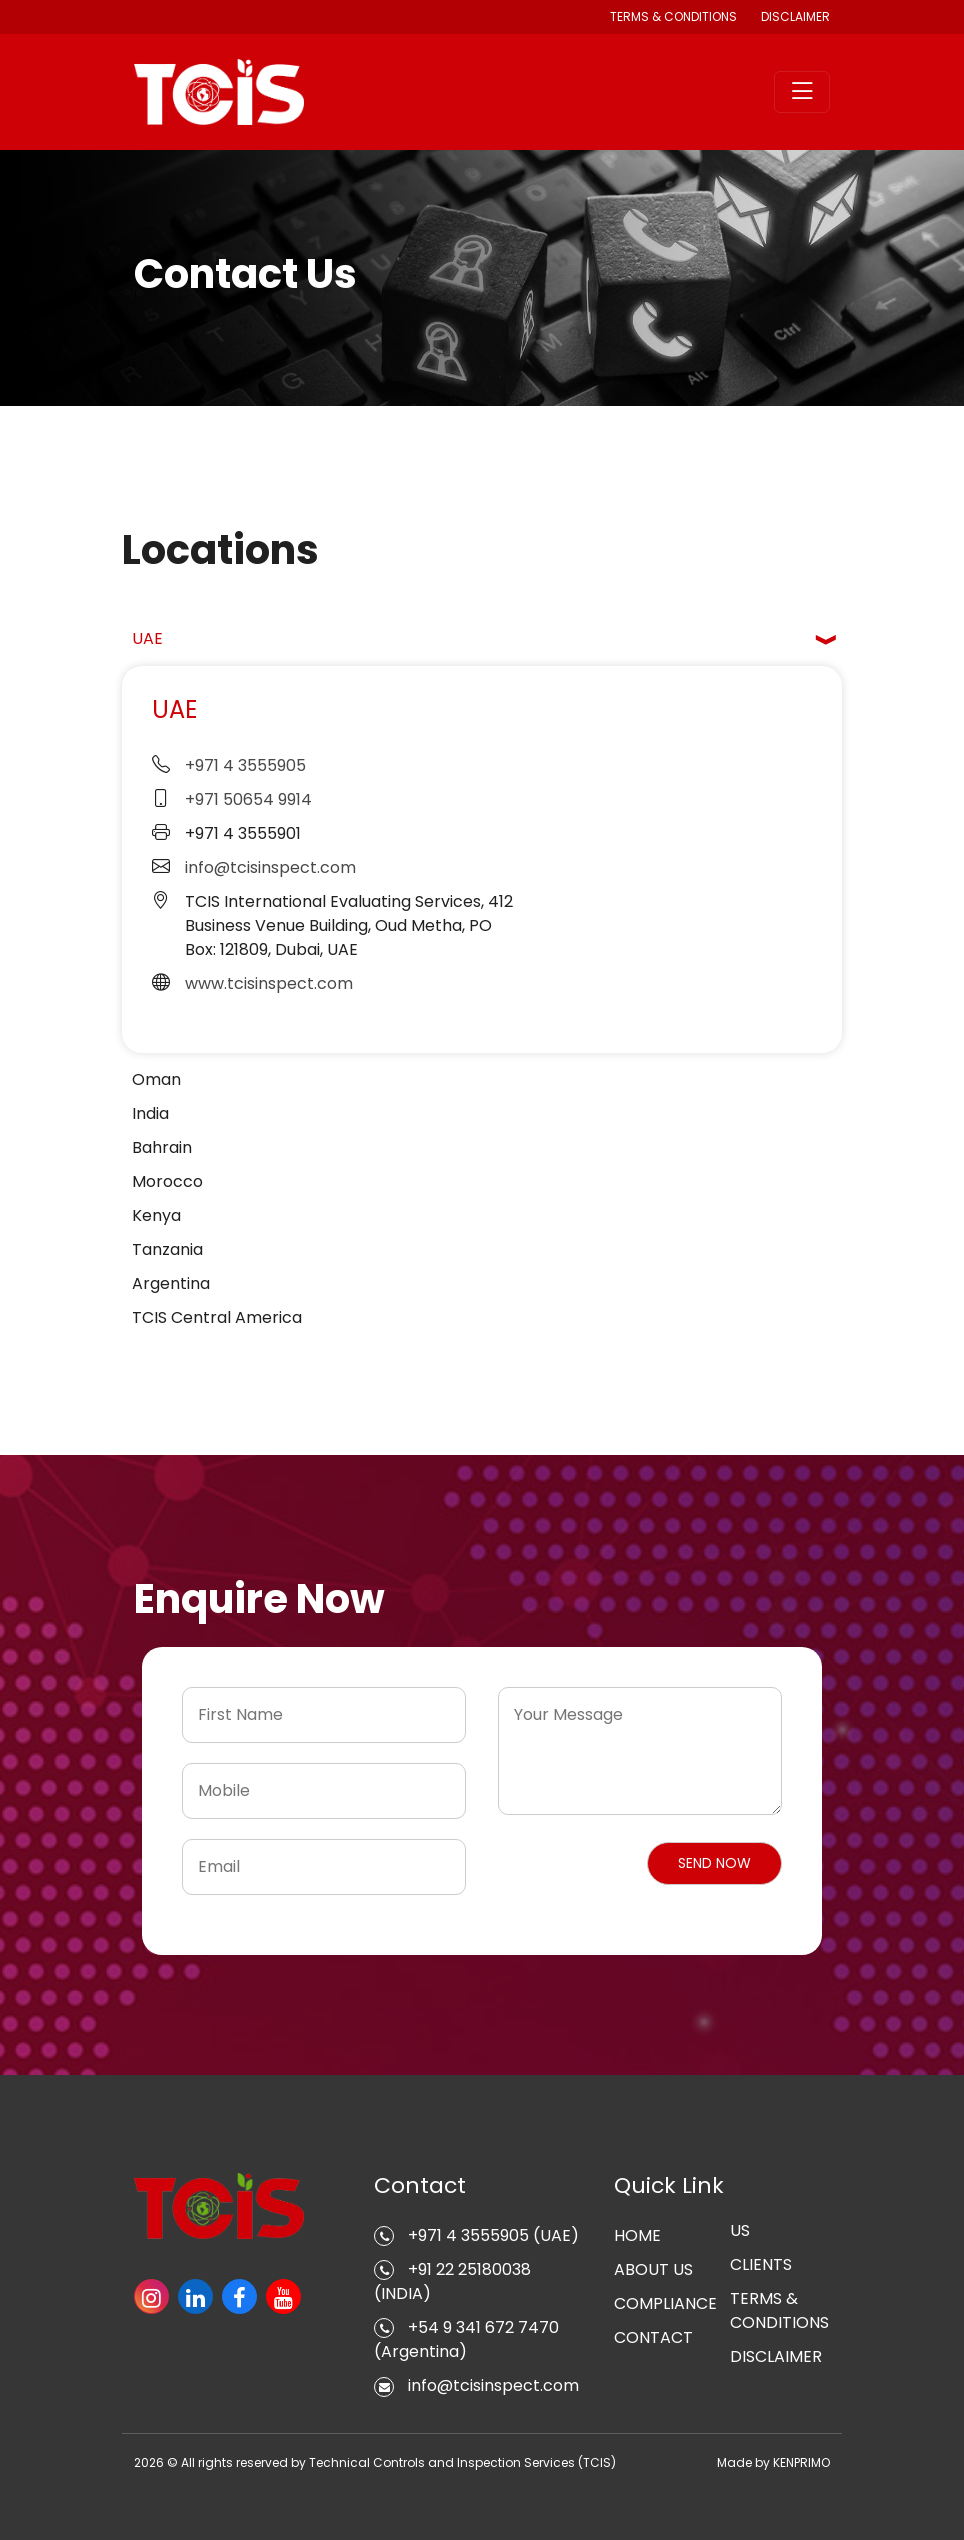 The image size is (964, 2540). I want to click on [button], so click(714, 1863).